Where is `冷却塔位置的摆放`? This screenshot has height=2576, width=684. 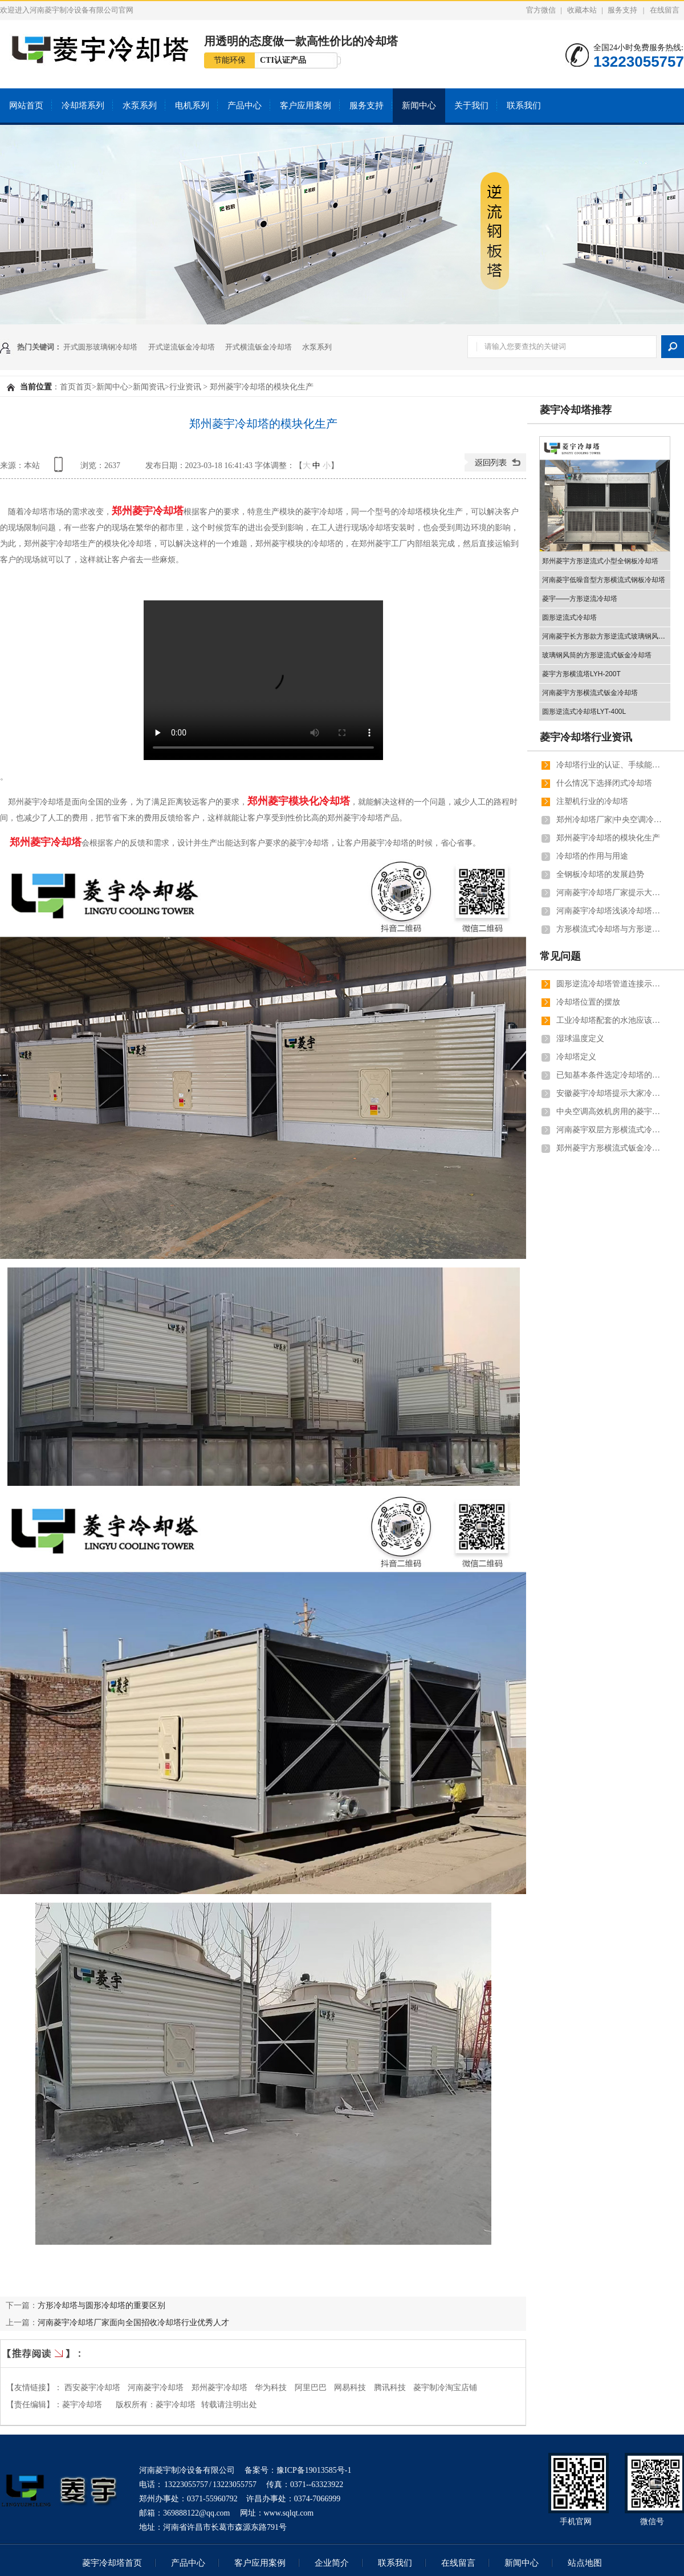 冷却塔位置的摆放 is located at coordinates (588, 1002).